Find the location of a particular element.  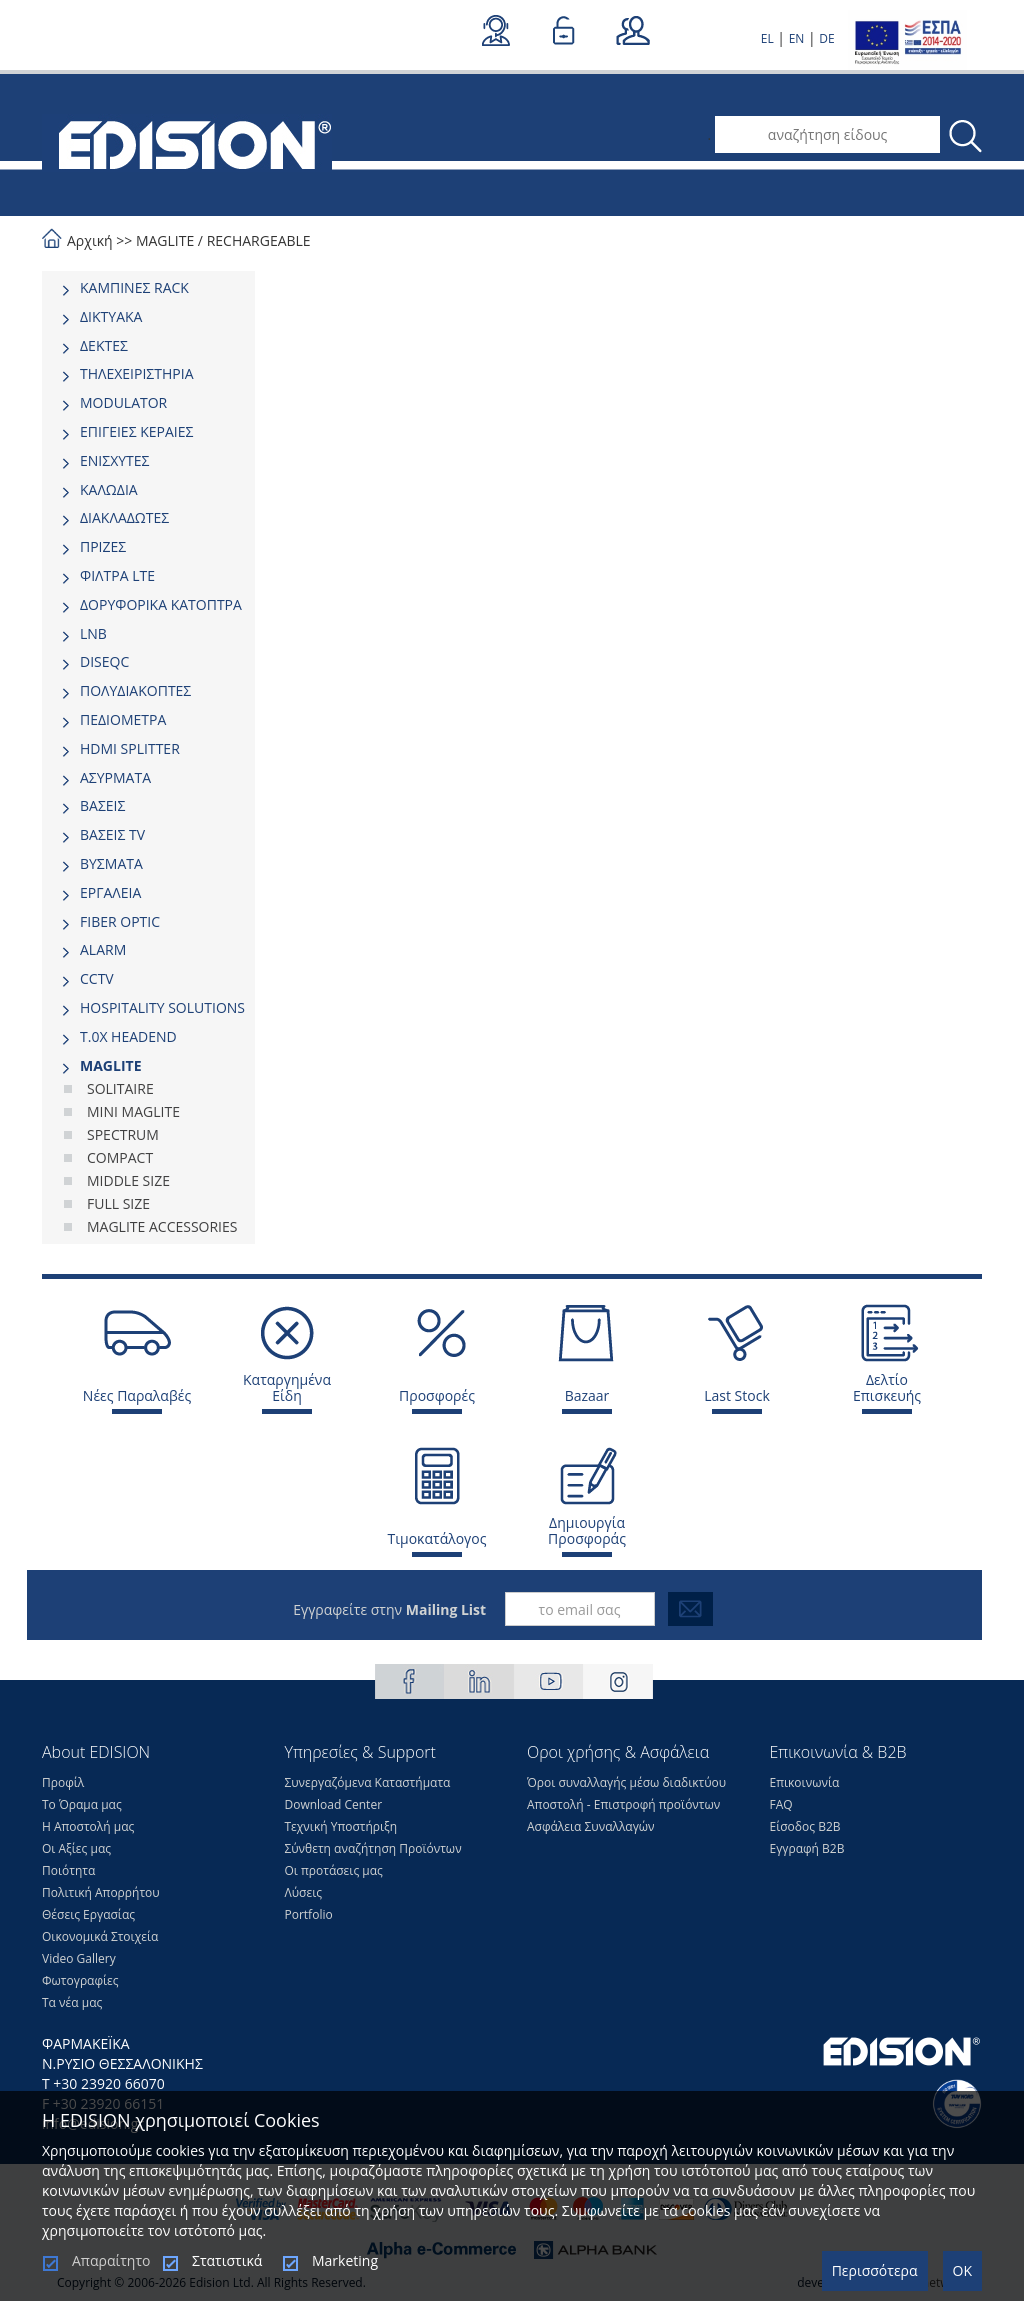

CCTV is located at coordinates (97, 978).